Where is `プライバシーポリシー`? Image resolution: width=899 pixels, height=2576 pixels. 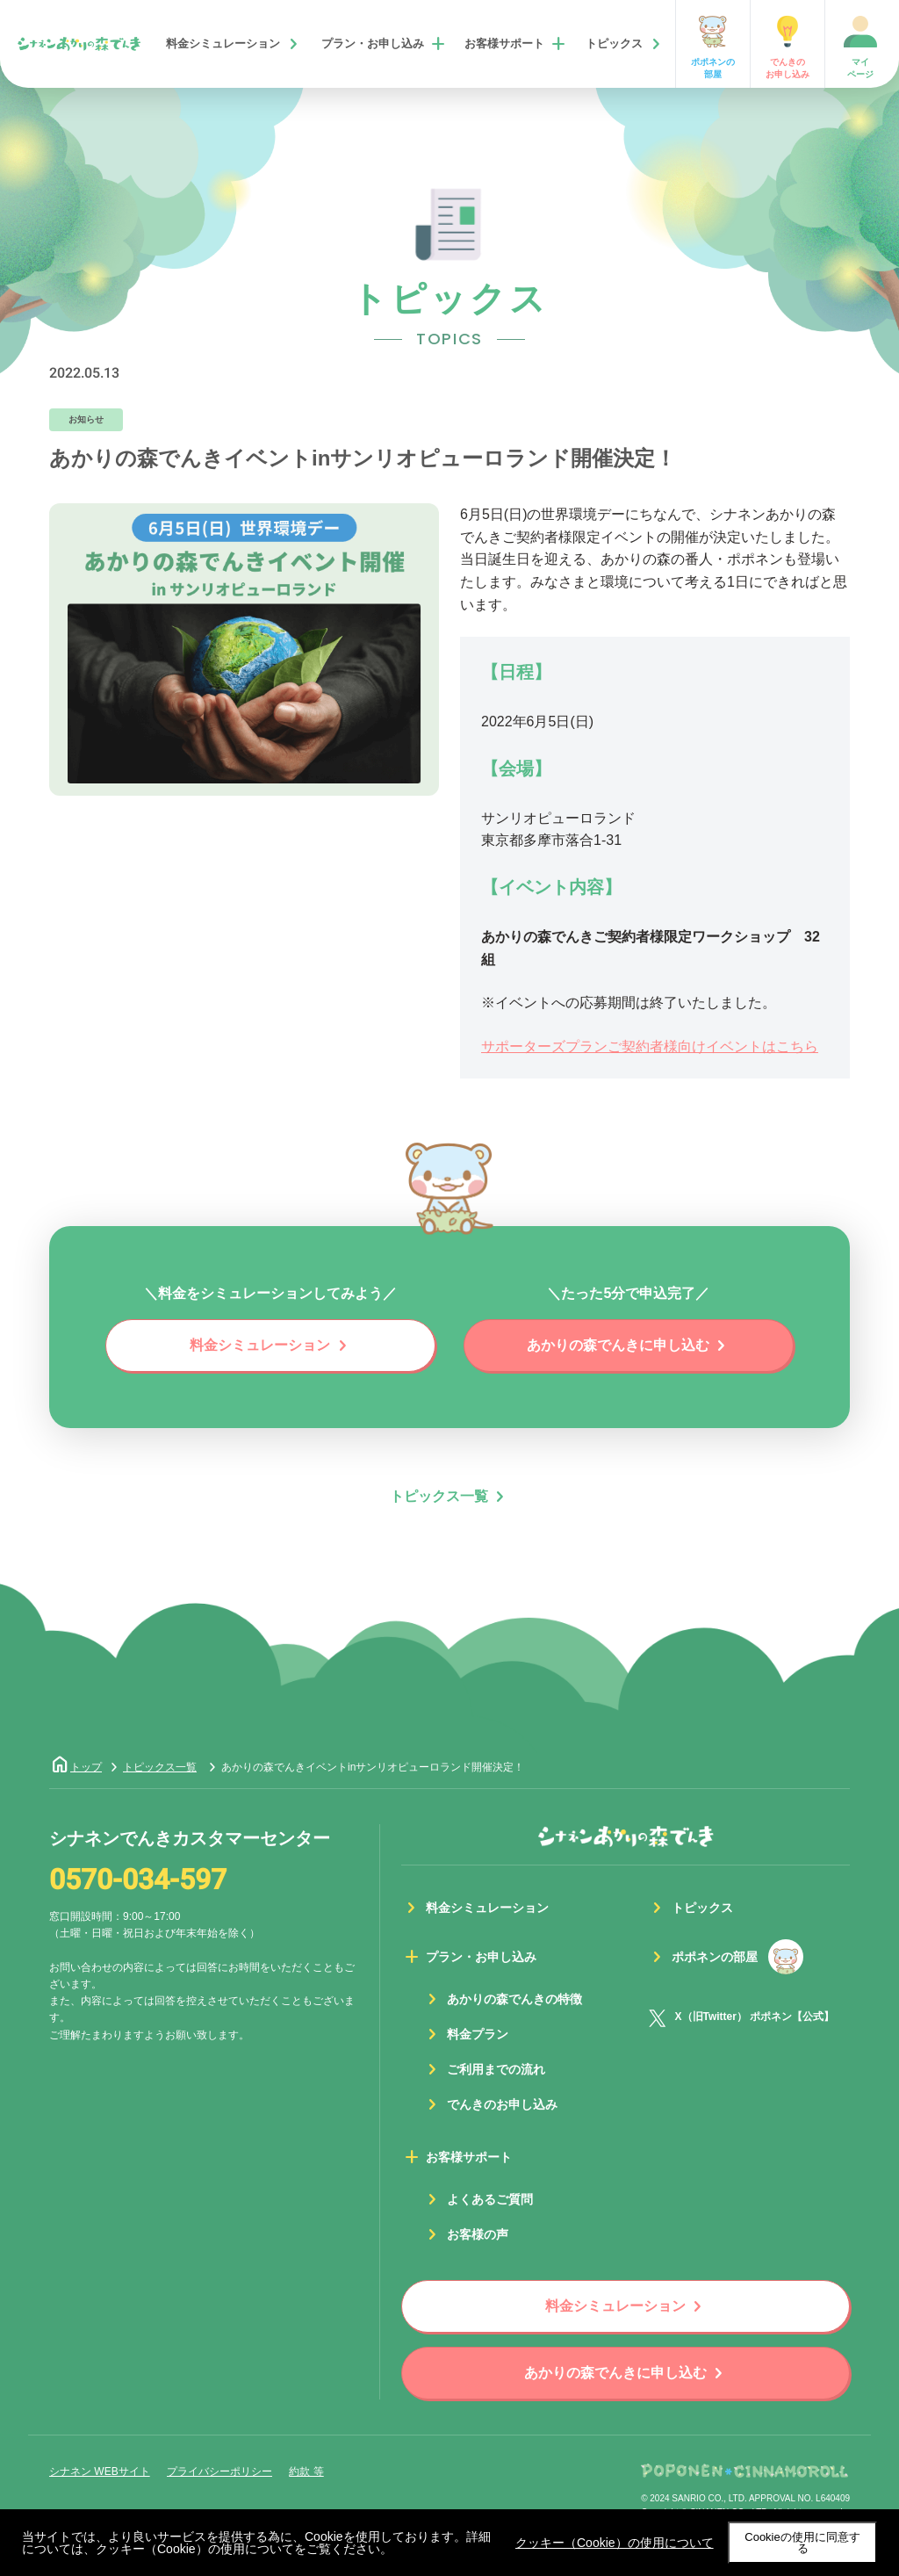
プライバシーポリシー is located at coordinates (219, 2471).